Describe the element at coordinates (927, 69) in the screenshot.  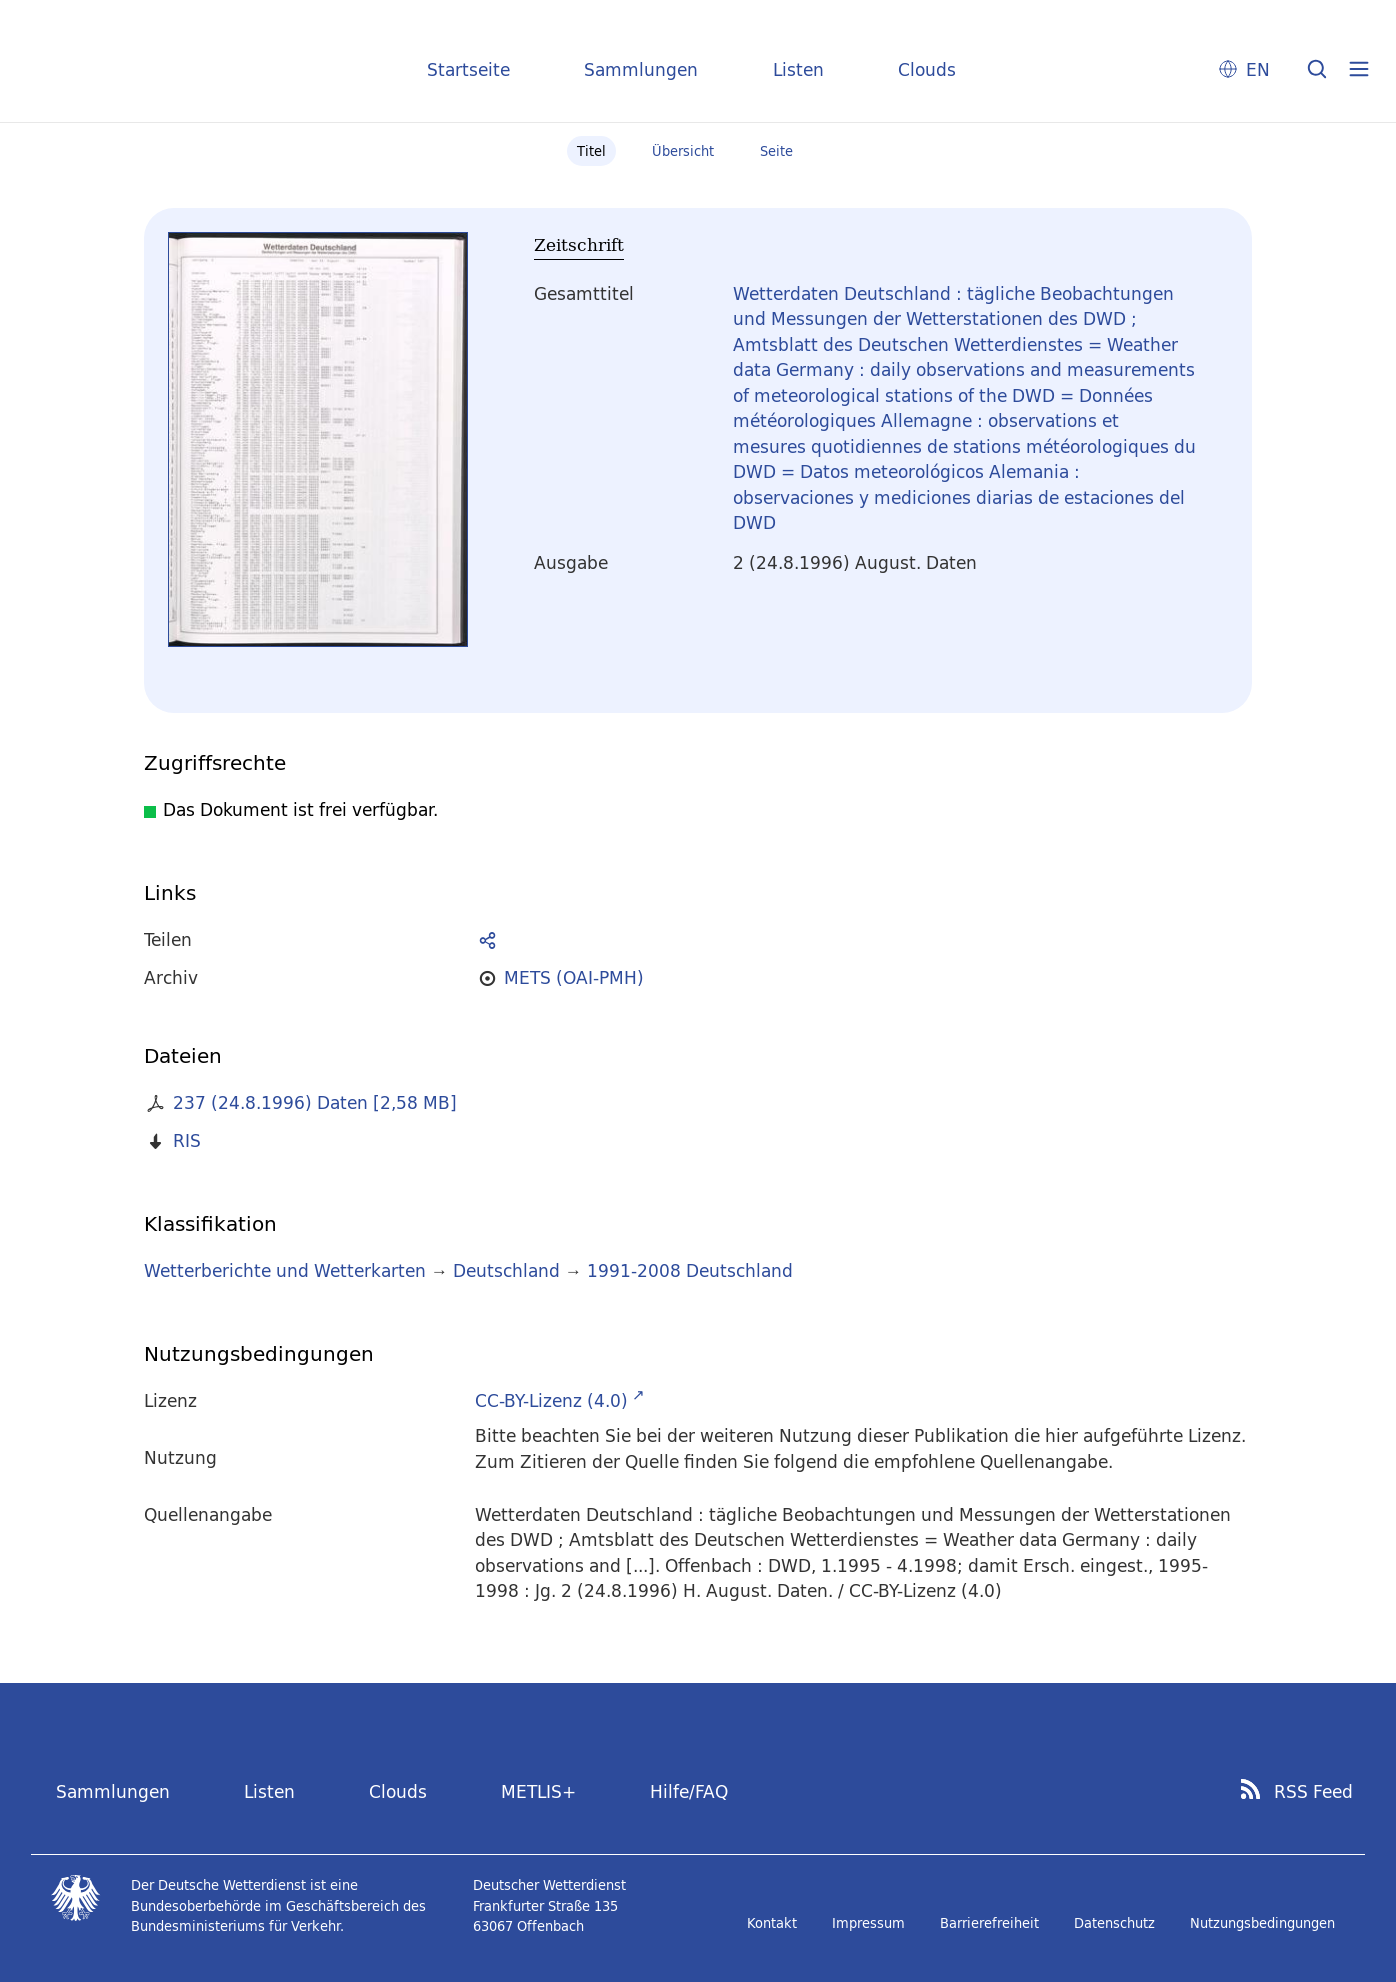
I see `Clouds` at that location.